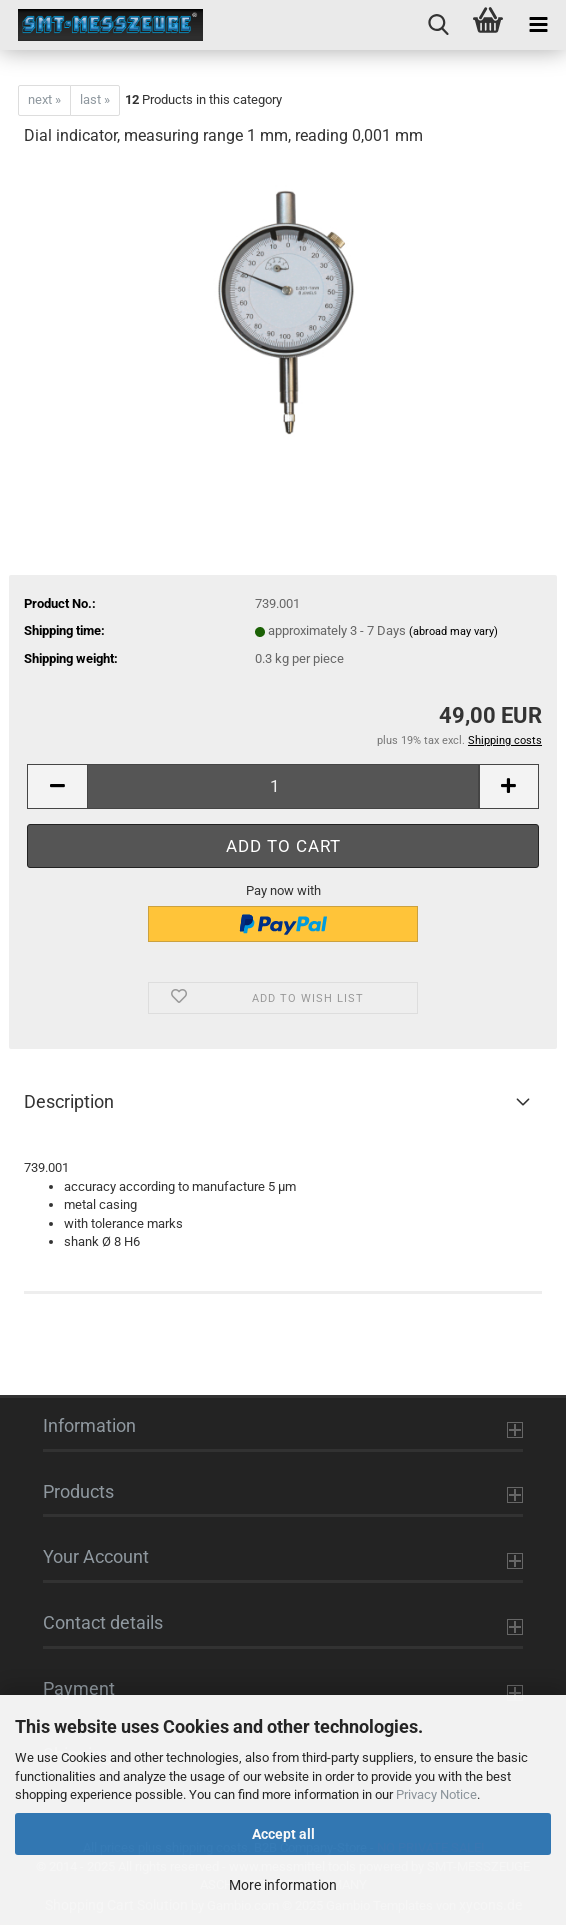 The height and width of the screenshot is (1925, 566). Describe the element at coordinates (438, 25) in the screenshot. I see `[searchbar toggle button]` at that location.